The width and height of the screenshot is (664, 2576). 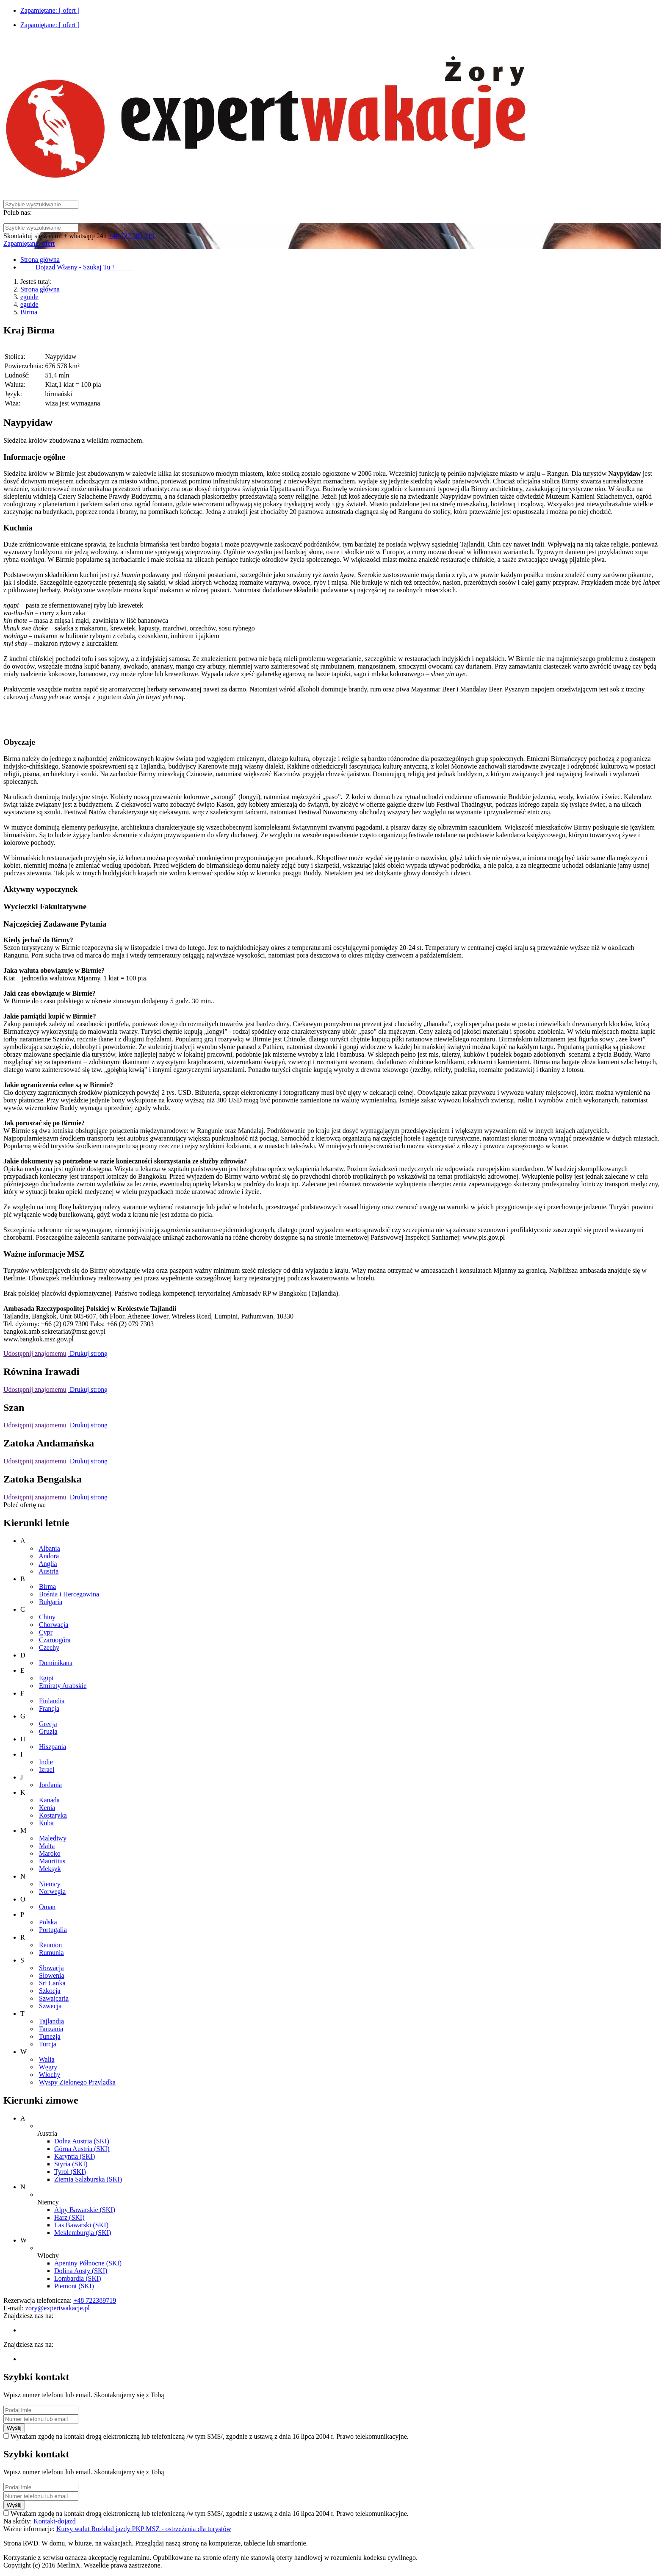 What do you see at coordinates (88, 2263) in the screenshot?
I see `Apeniny Północne (SKI)` at bounding box center [88, 2263].